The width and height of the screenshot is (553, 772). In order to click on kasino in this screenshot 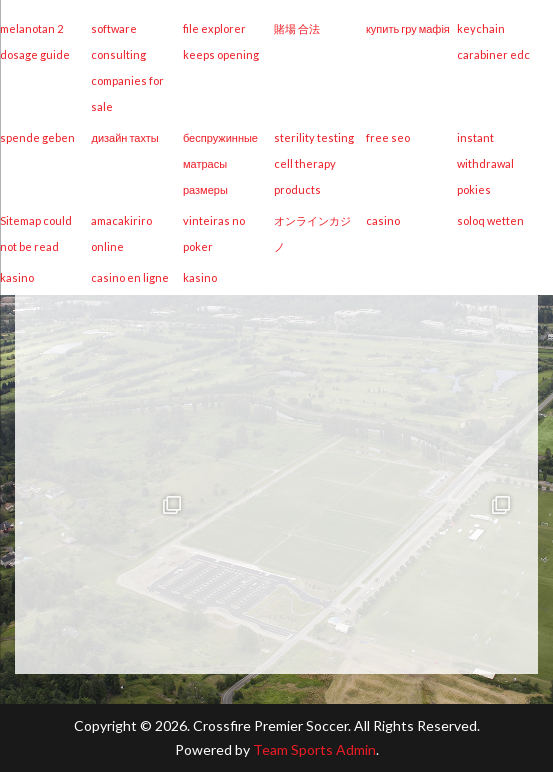, I will do `click(17, 277)`.